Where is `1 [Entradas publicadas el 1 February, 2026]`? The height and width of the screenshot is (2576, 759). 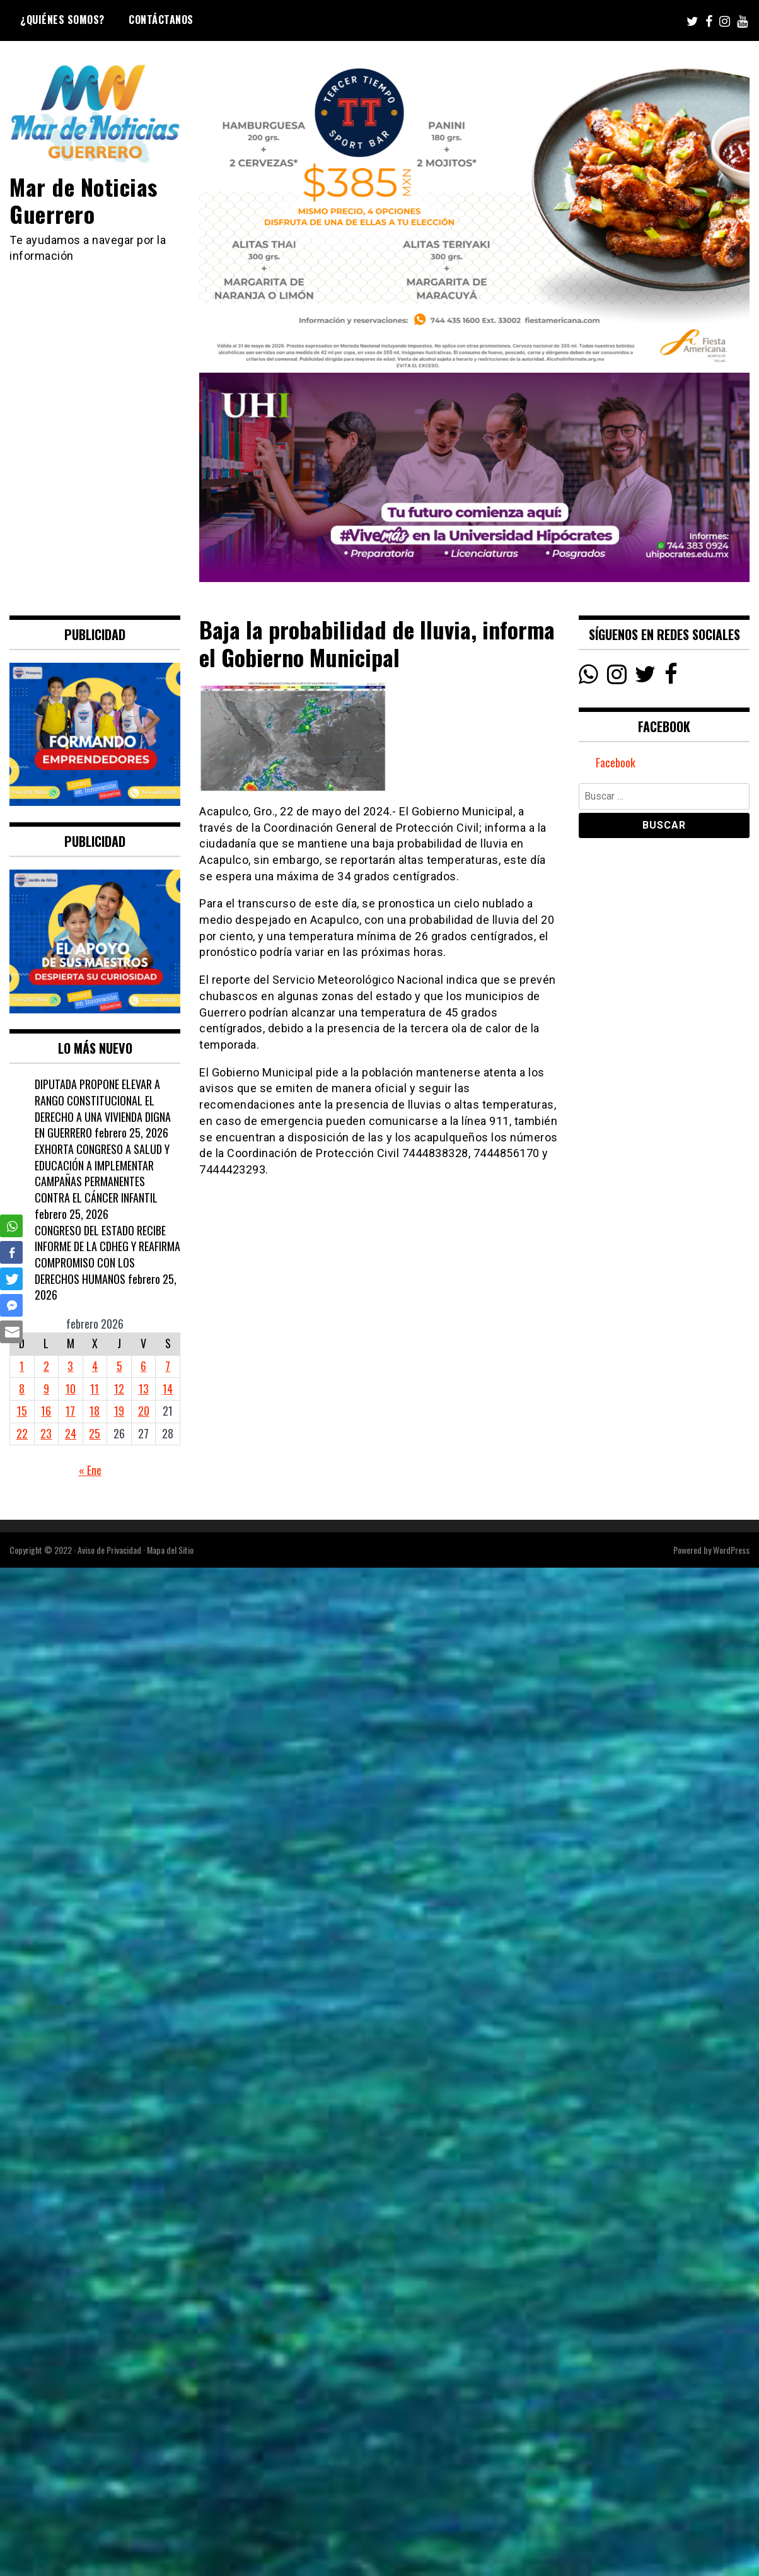 1 [Entradas publicadas el 1 February, 2026] is located at coordinates (22, 1366).